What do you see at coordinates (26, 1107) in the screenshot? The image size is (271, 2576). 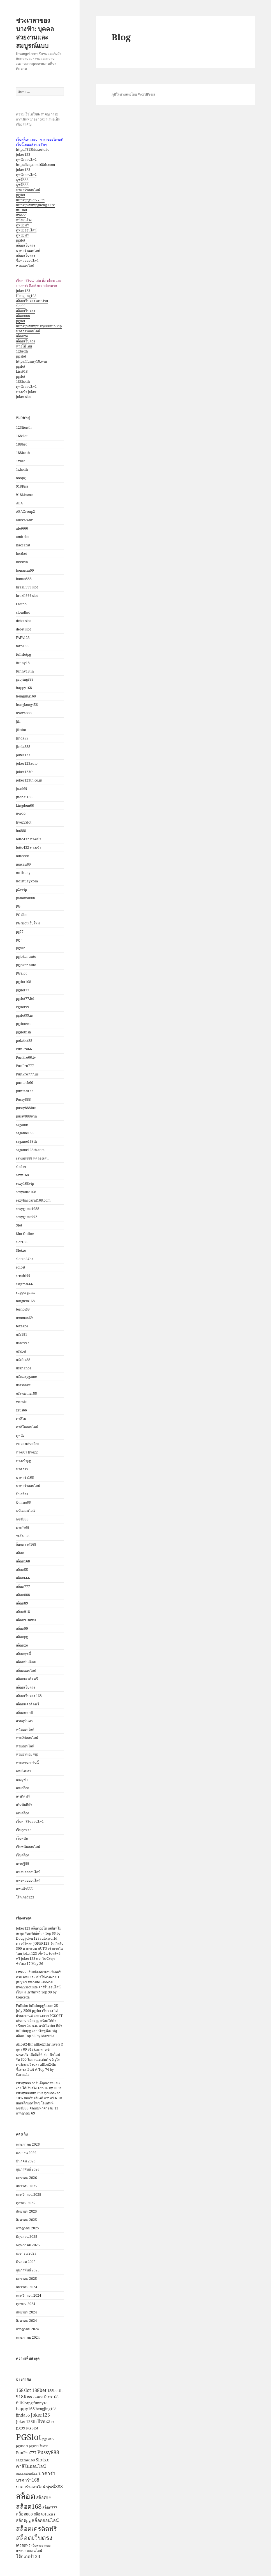 I see `pussy888fun` at bounding box center [26, 1107].